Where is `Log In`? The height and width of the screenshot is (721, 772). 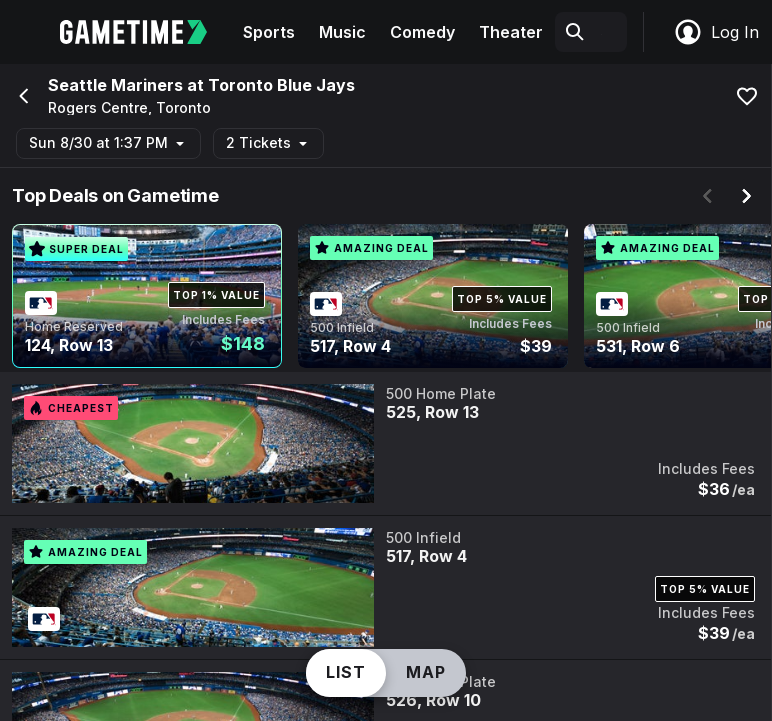
Log In is located at coordinates (716, 32).